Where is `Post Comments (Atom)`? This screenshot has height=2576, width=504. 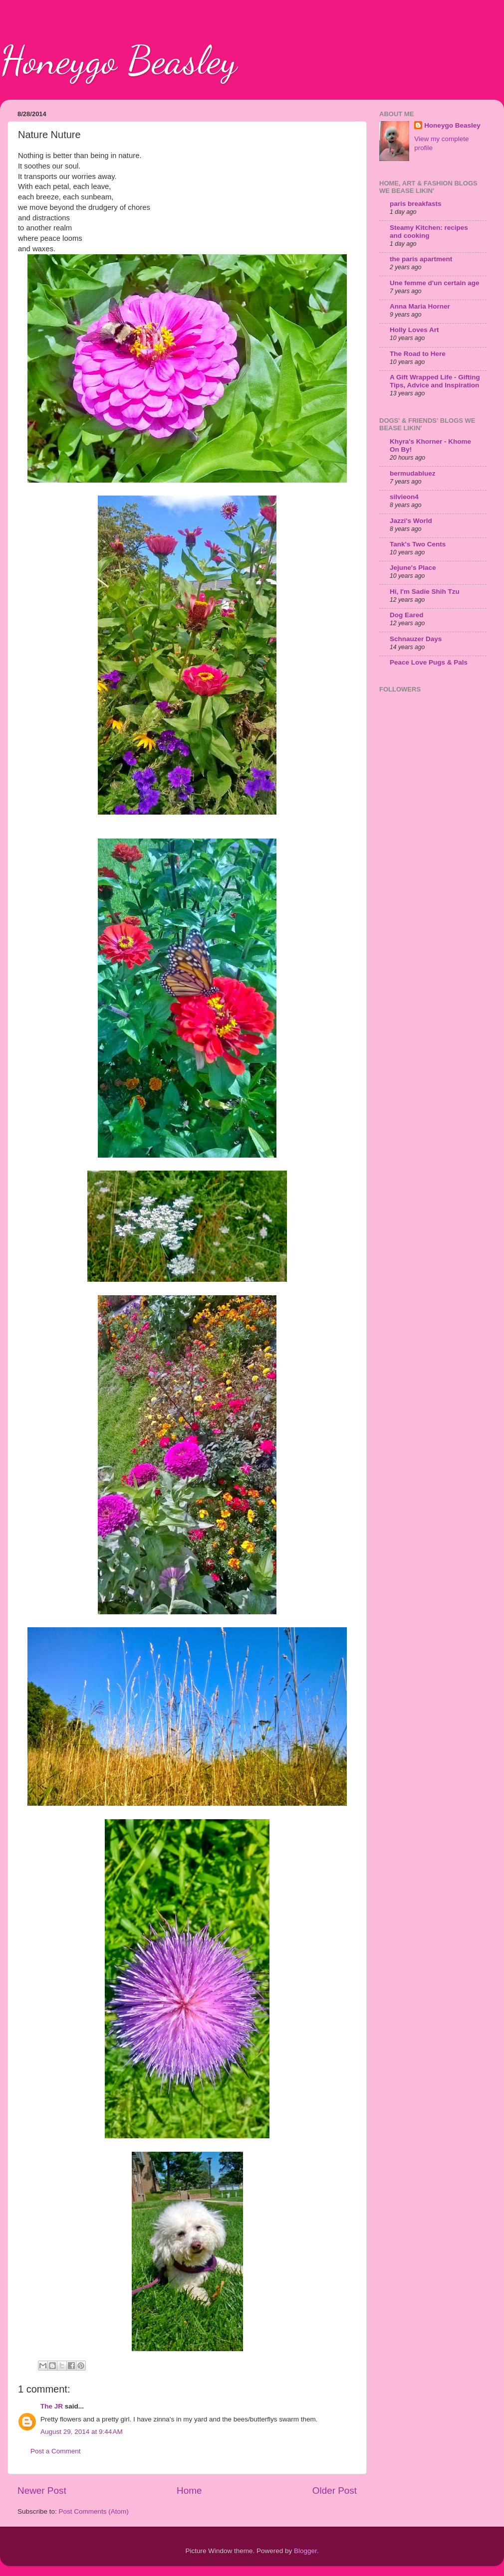
Post Comments (Atom) is located at coordinates (94, 2511).